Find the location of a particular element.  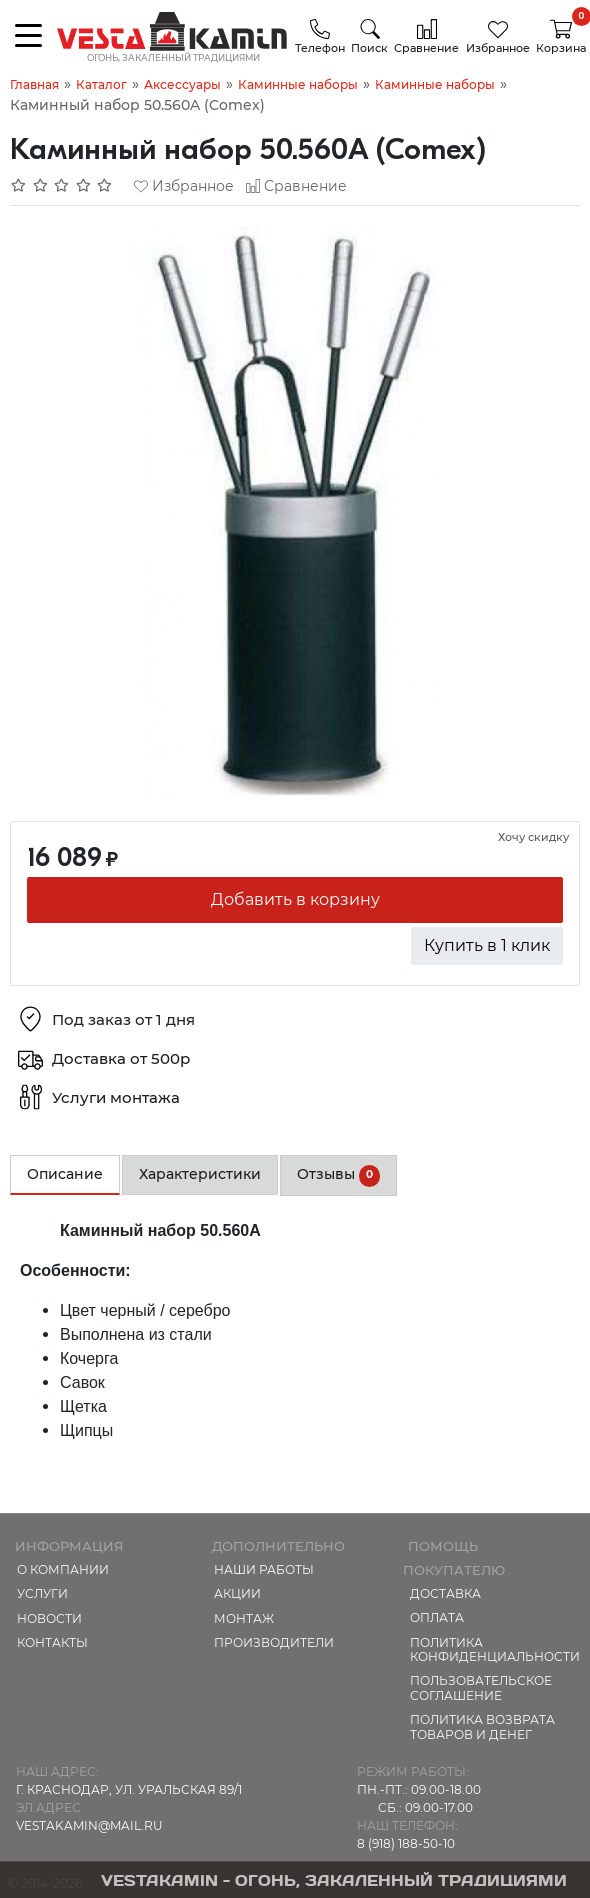

МОНТАЖ is located at coordinates (244, 1618).